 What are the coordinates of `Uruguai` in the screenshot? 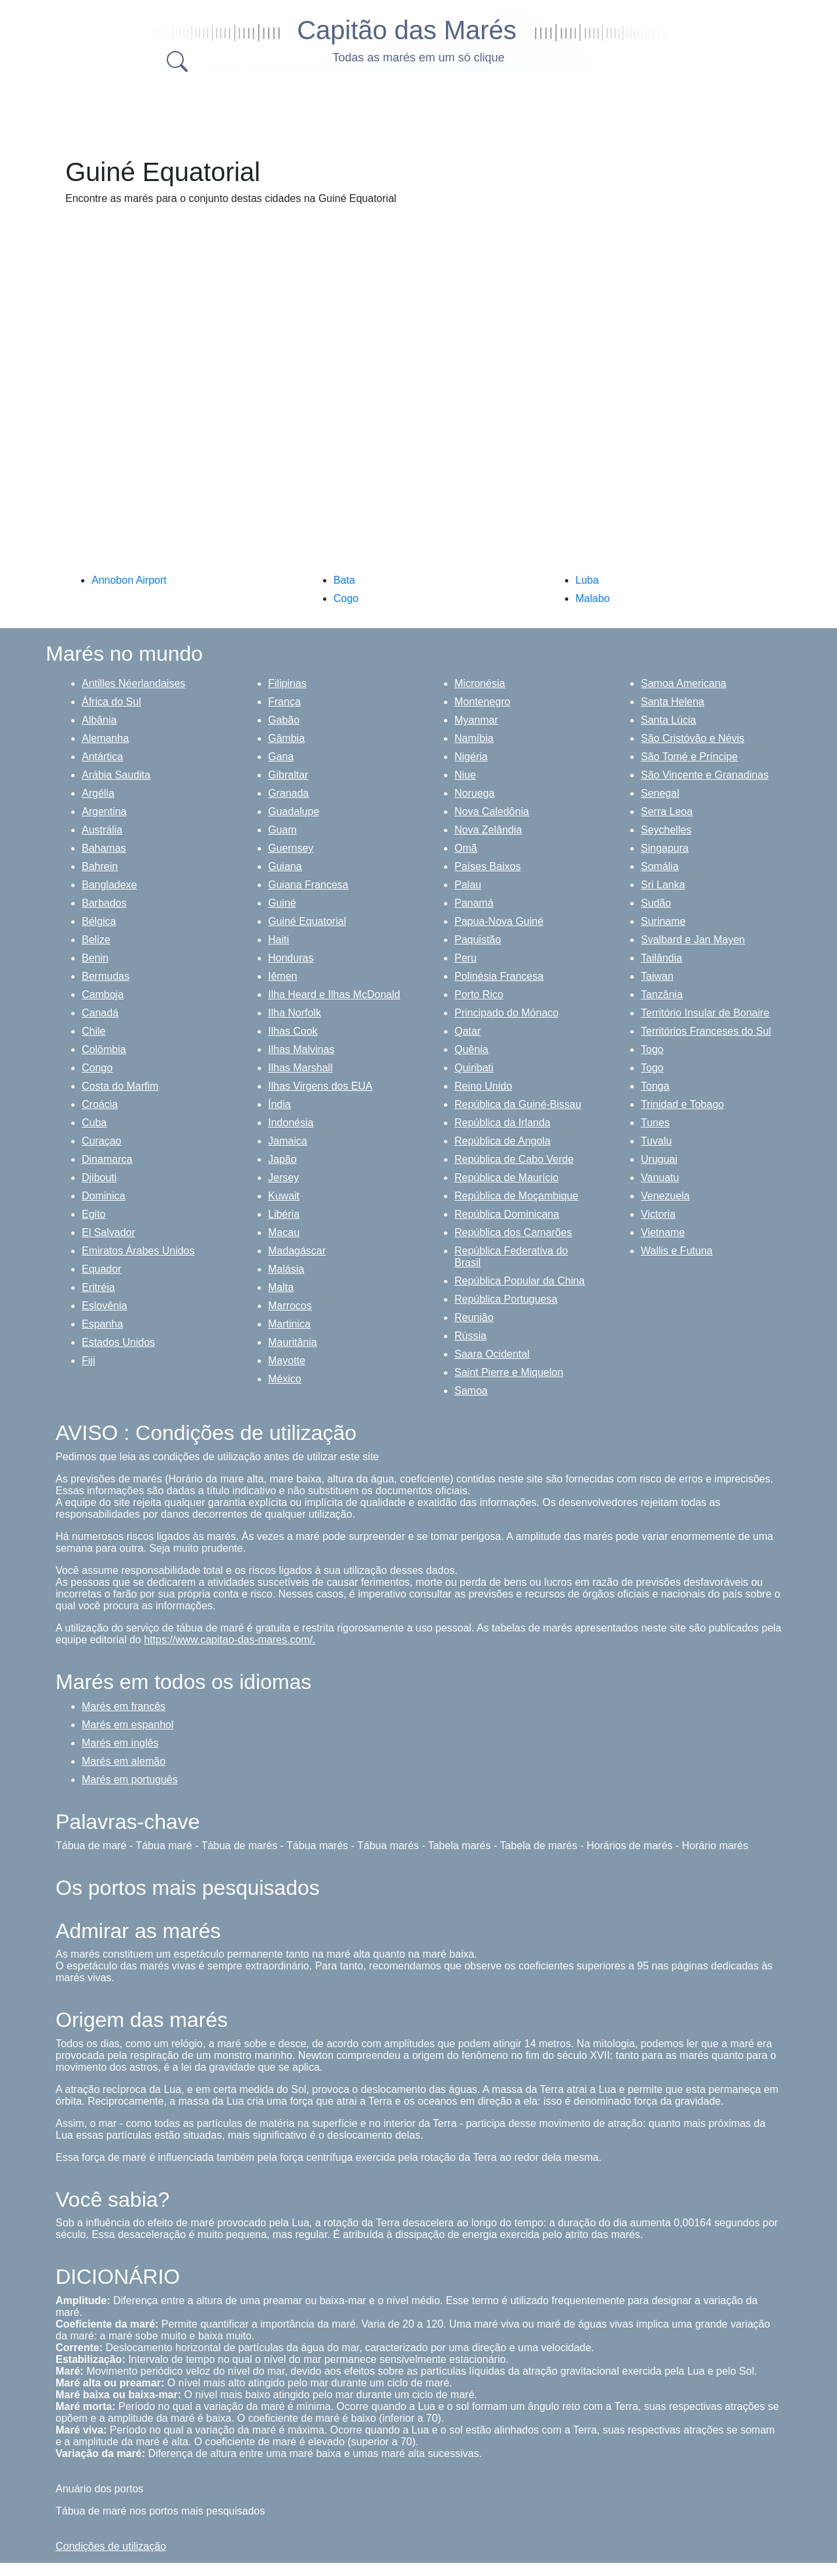 It's located at (659, 1159).